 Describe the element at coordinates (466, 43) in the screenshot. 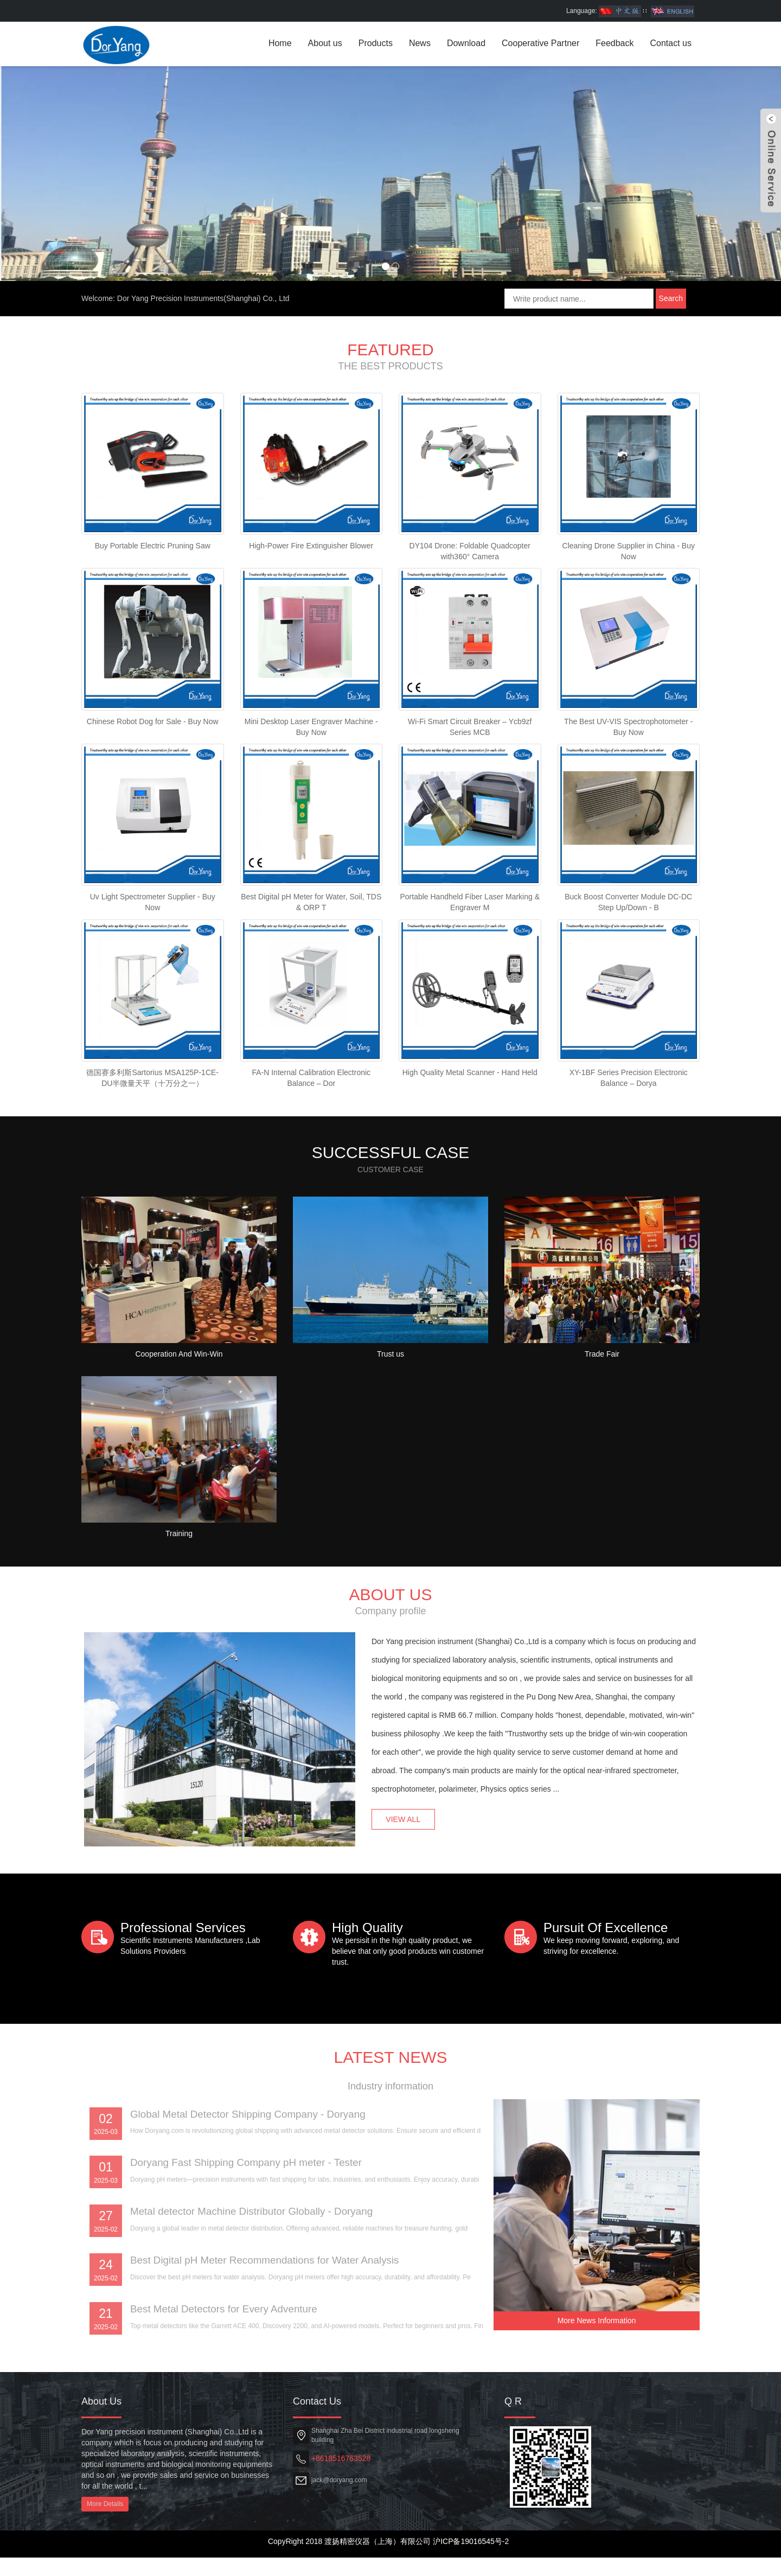

I see `Download` at that location.